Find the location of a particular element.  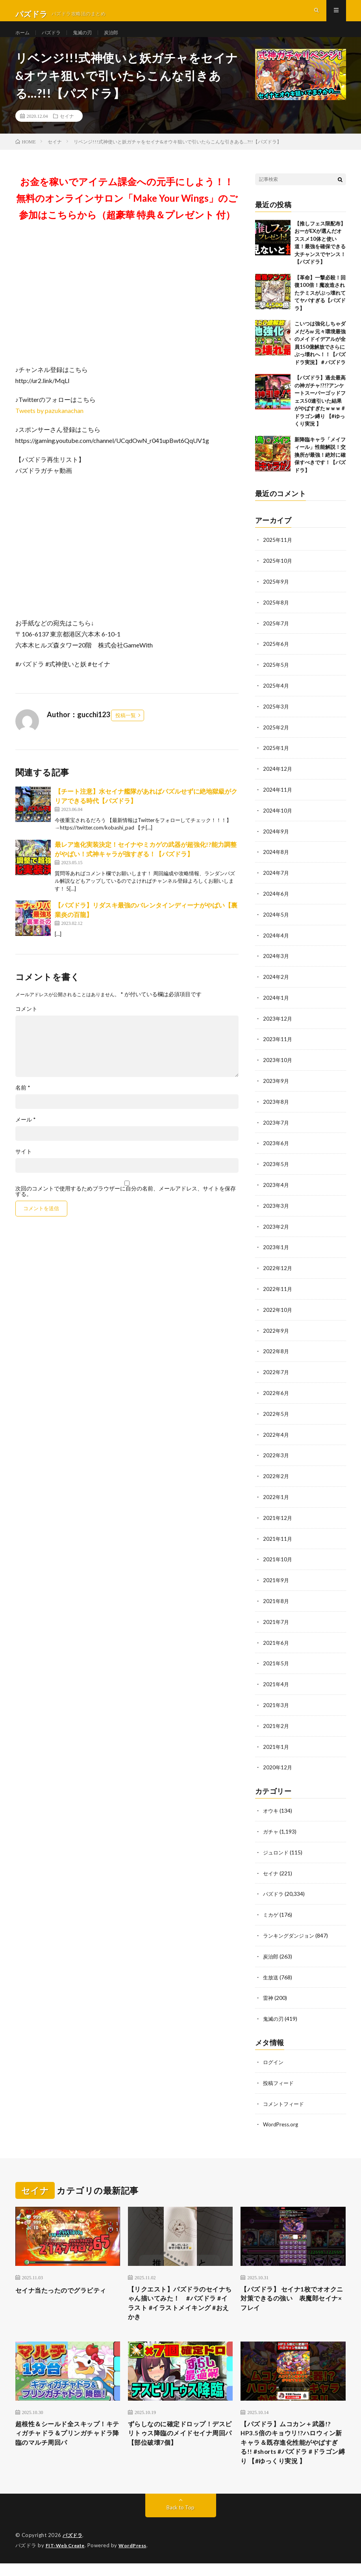

【リクエスト】パズドラのセイナちゃん描いてみた！ #パズドラ #イラスト #イラストメイキング #おえかき is located at coordinates (179, 2296).